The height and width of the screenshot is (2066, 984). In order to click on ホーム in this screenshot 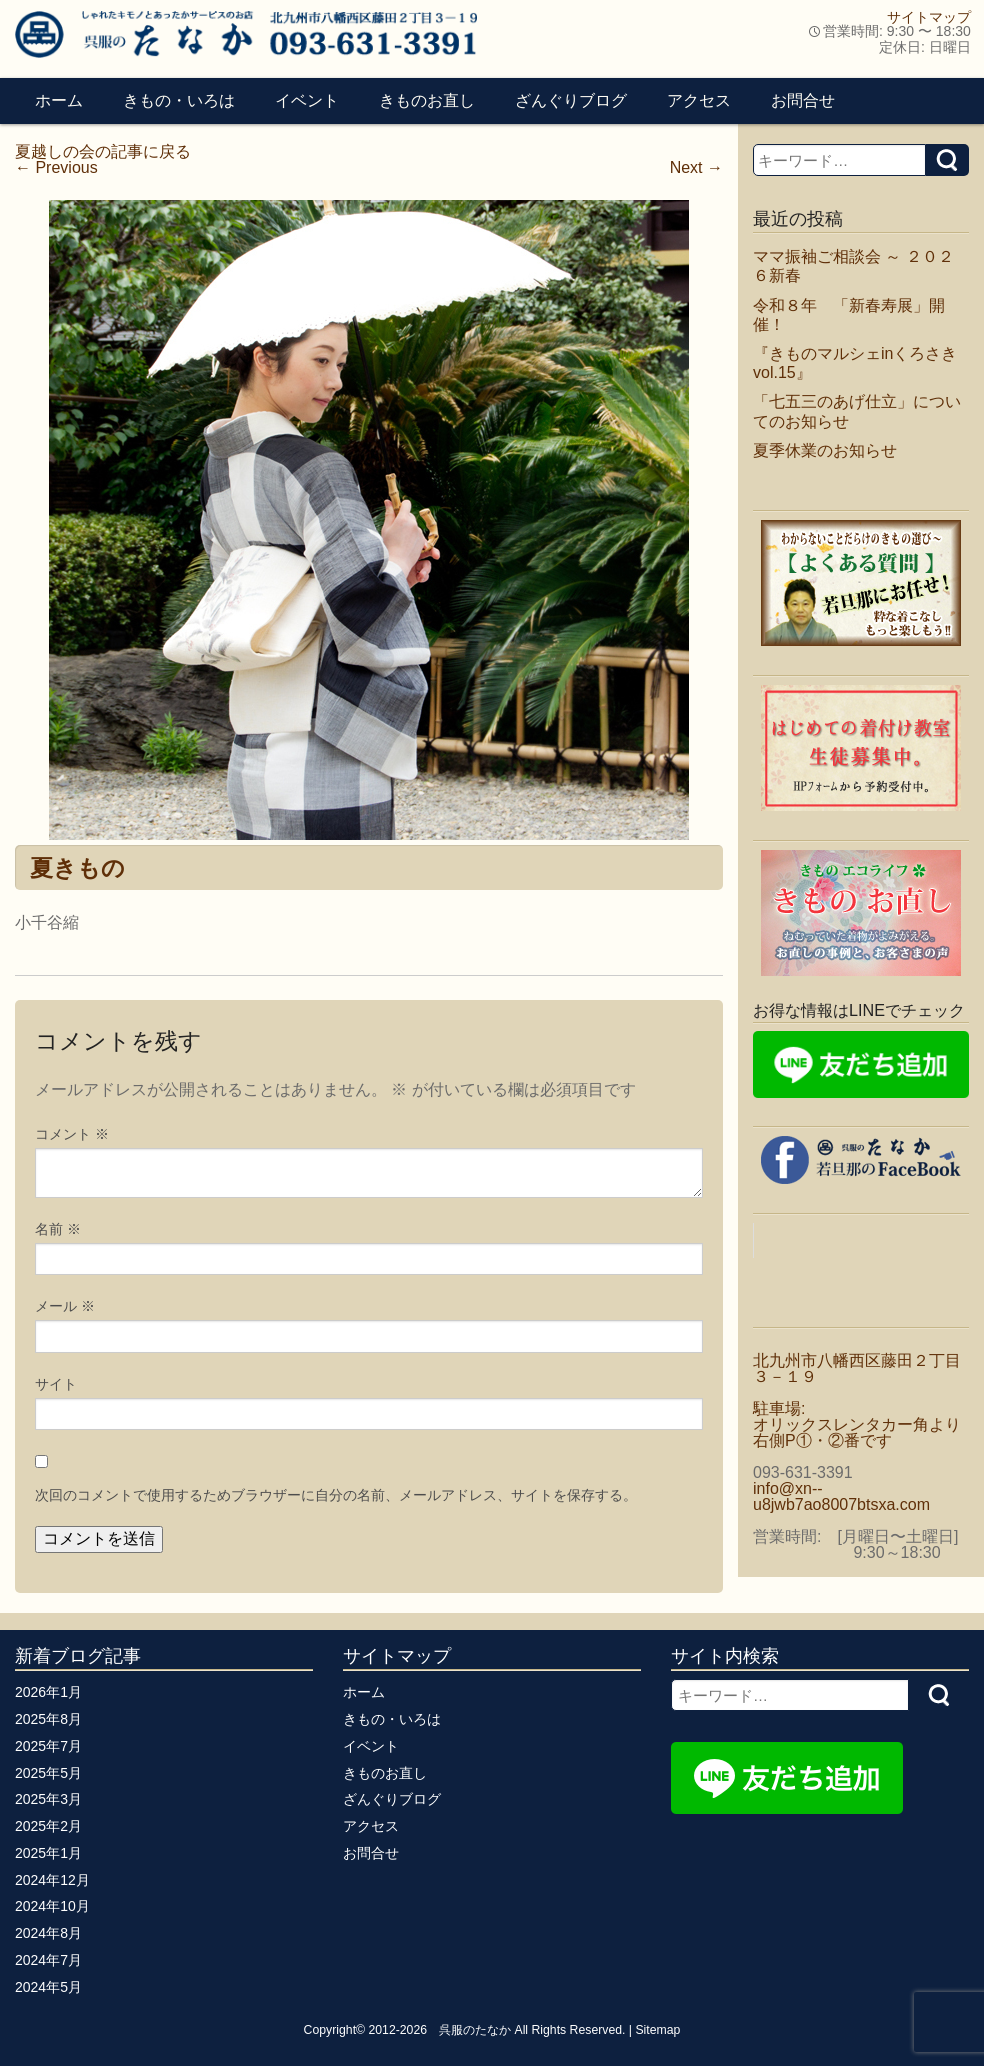, I will do `click(59, 100)`.